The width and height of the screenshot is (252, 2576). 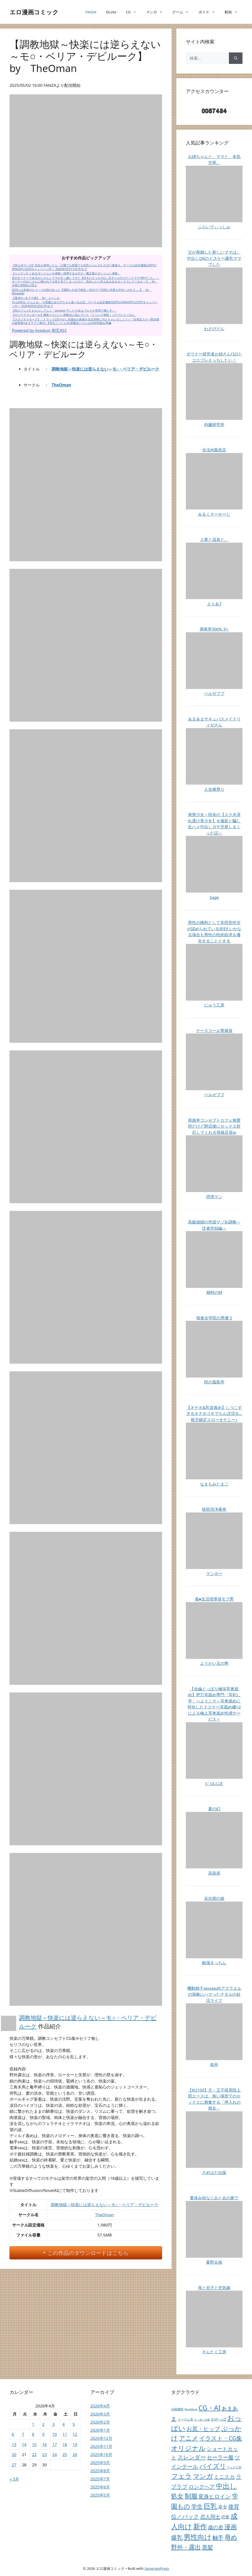 What do you see at coordinates (202, 2419) in the screenshot?
I see `え～あい出版 [え～あい出版 (6個の項目)]` at bounding box center [202, 2419].